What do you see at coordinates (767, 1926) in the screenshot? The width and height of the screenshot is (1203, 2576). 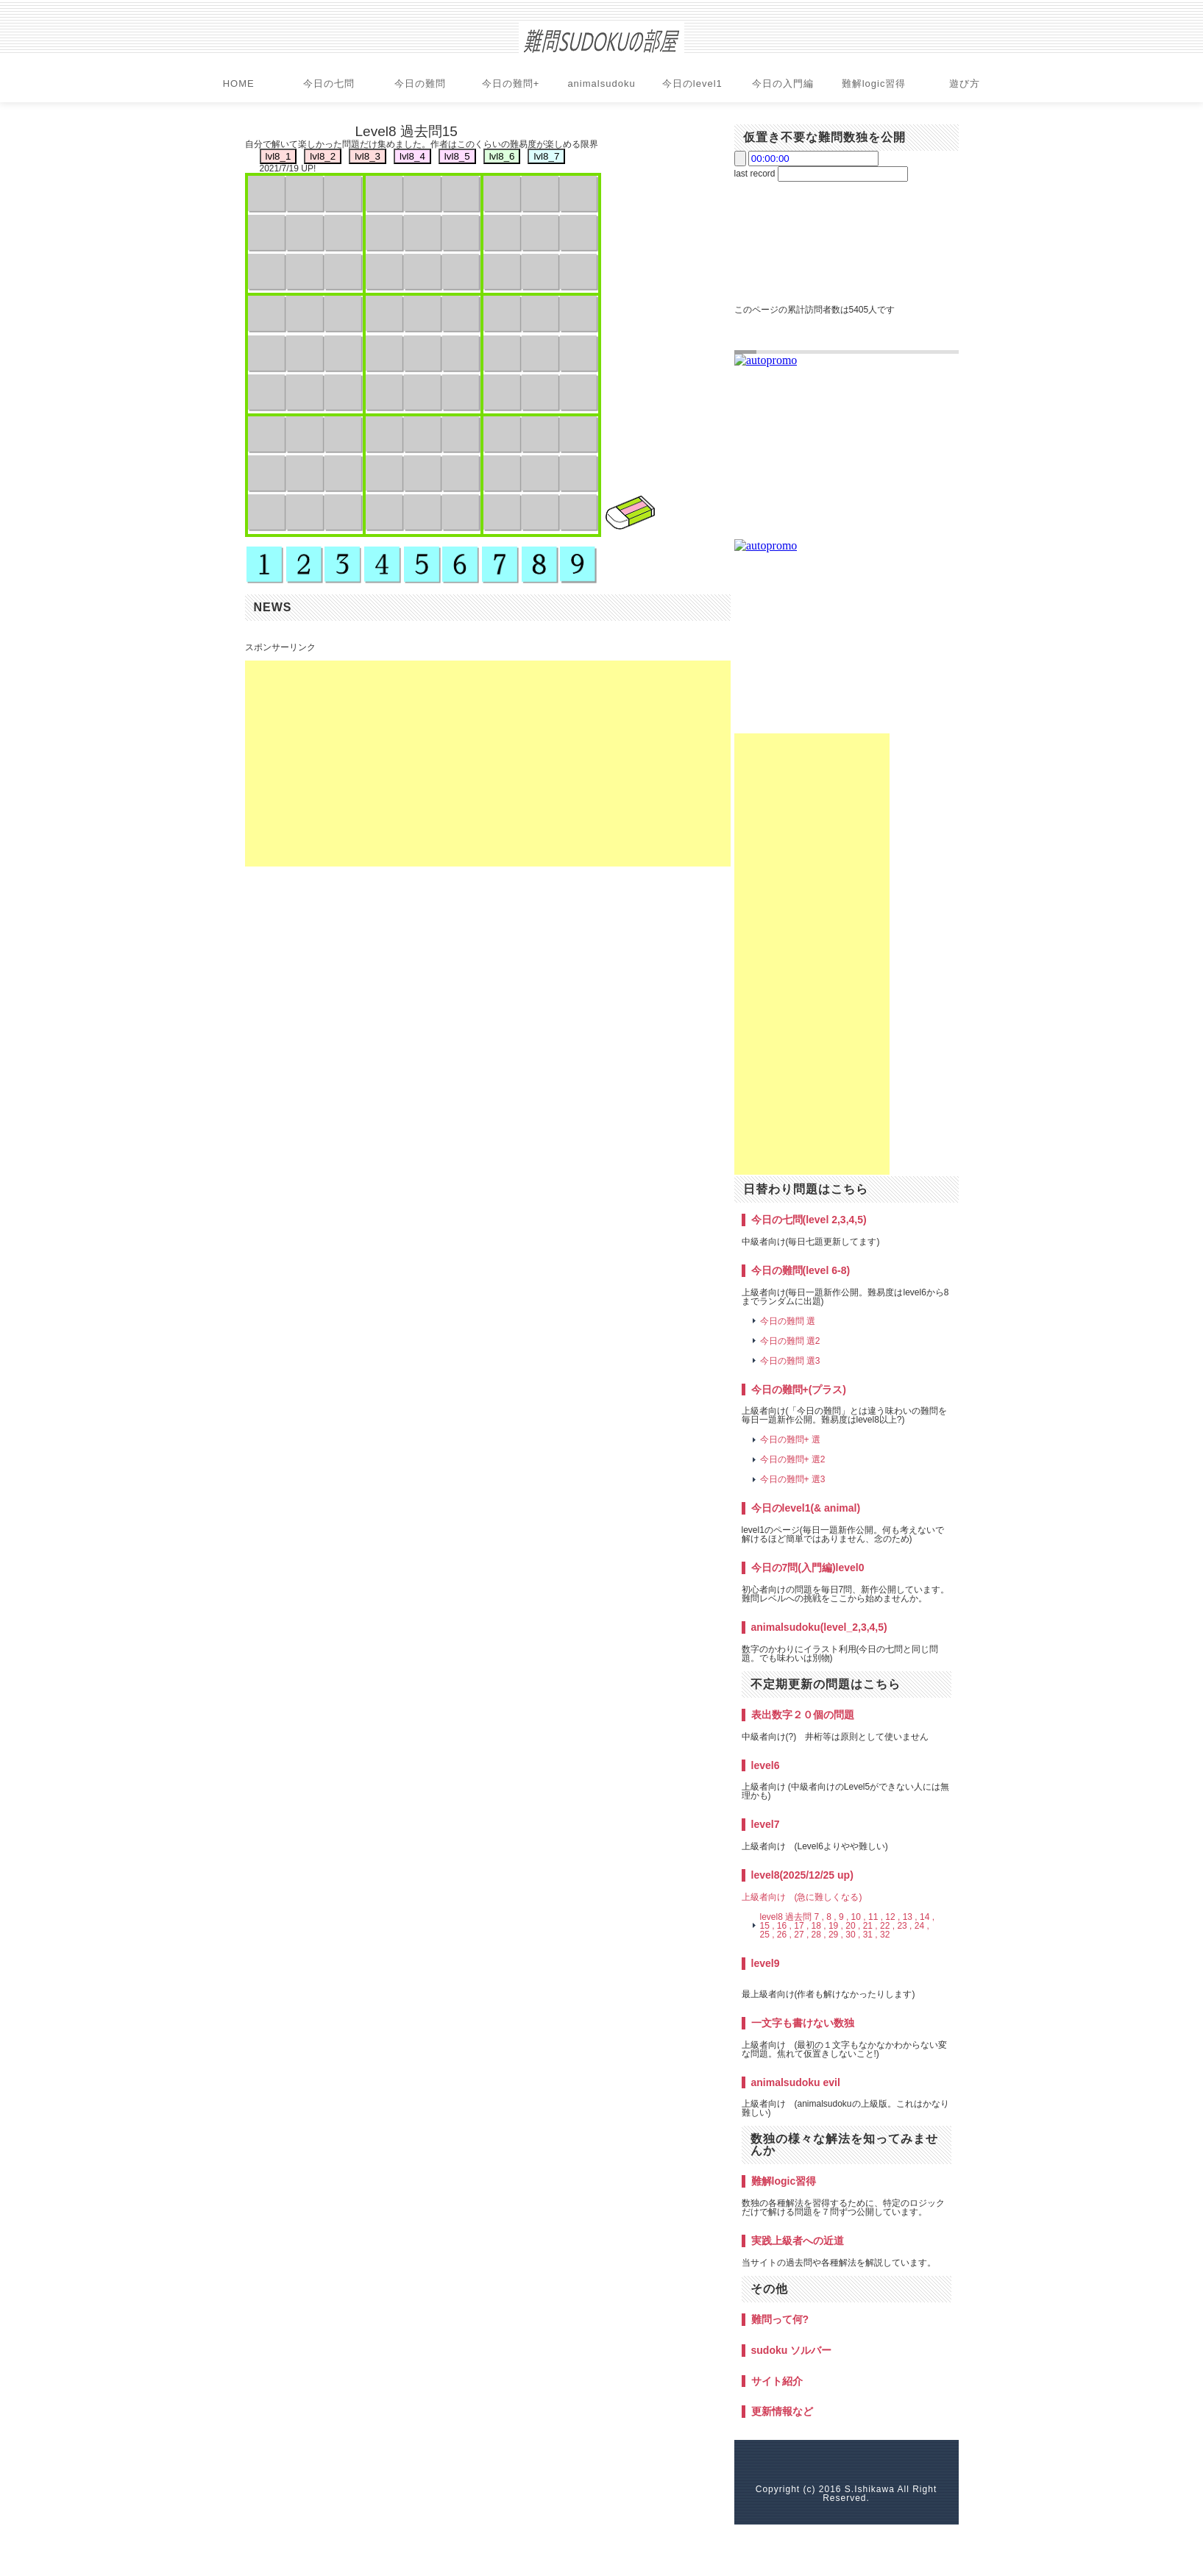 I see `15 ,` at bounding box center [767, 1926].